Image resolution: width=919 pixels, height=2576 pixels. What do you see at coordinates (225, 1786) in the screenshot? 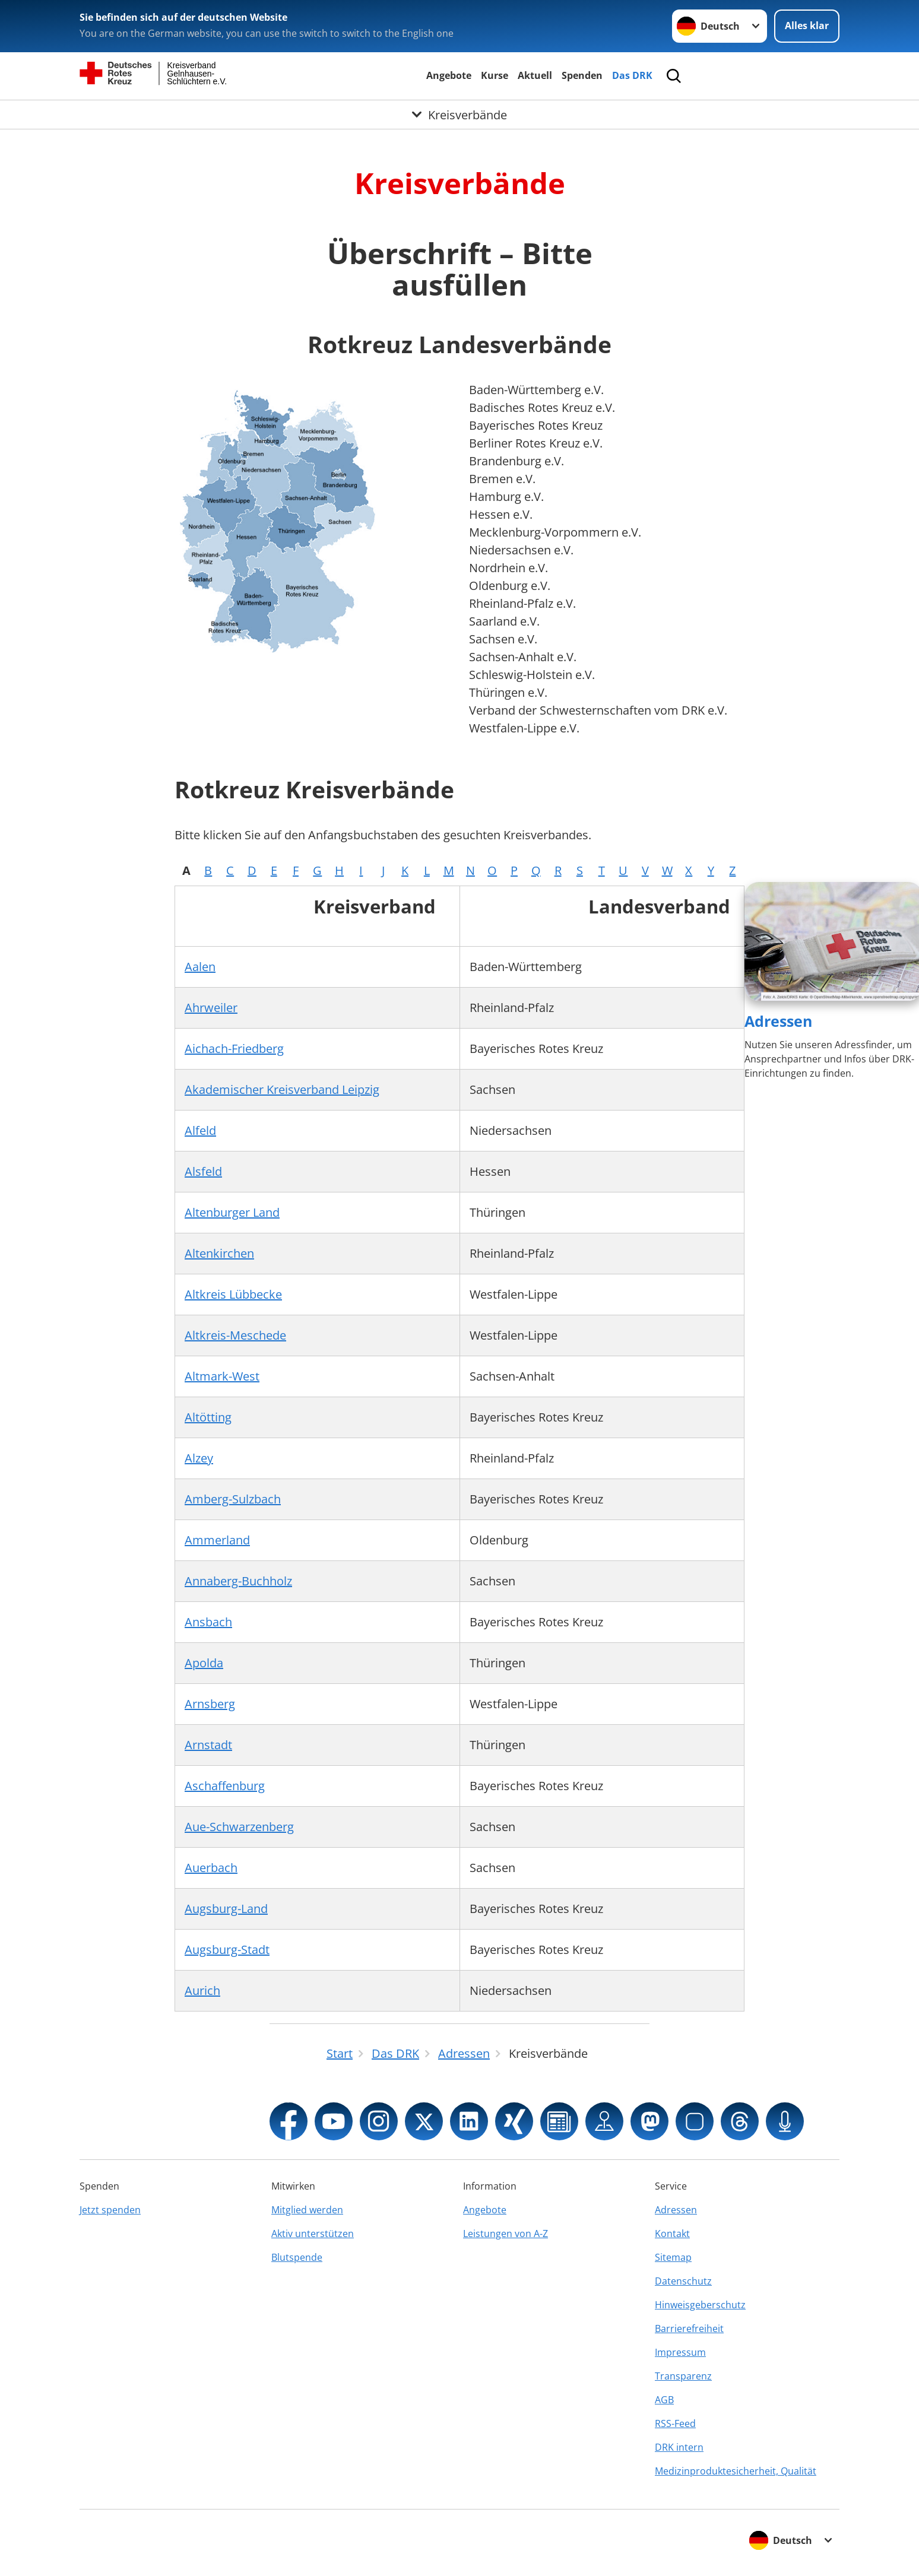
I see `Aschaffenburg` at bounding box center [225, 1786].